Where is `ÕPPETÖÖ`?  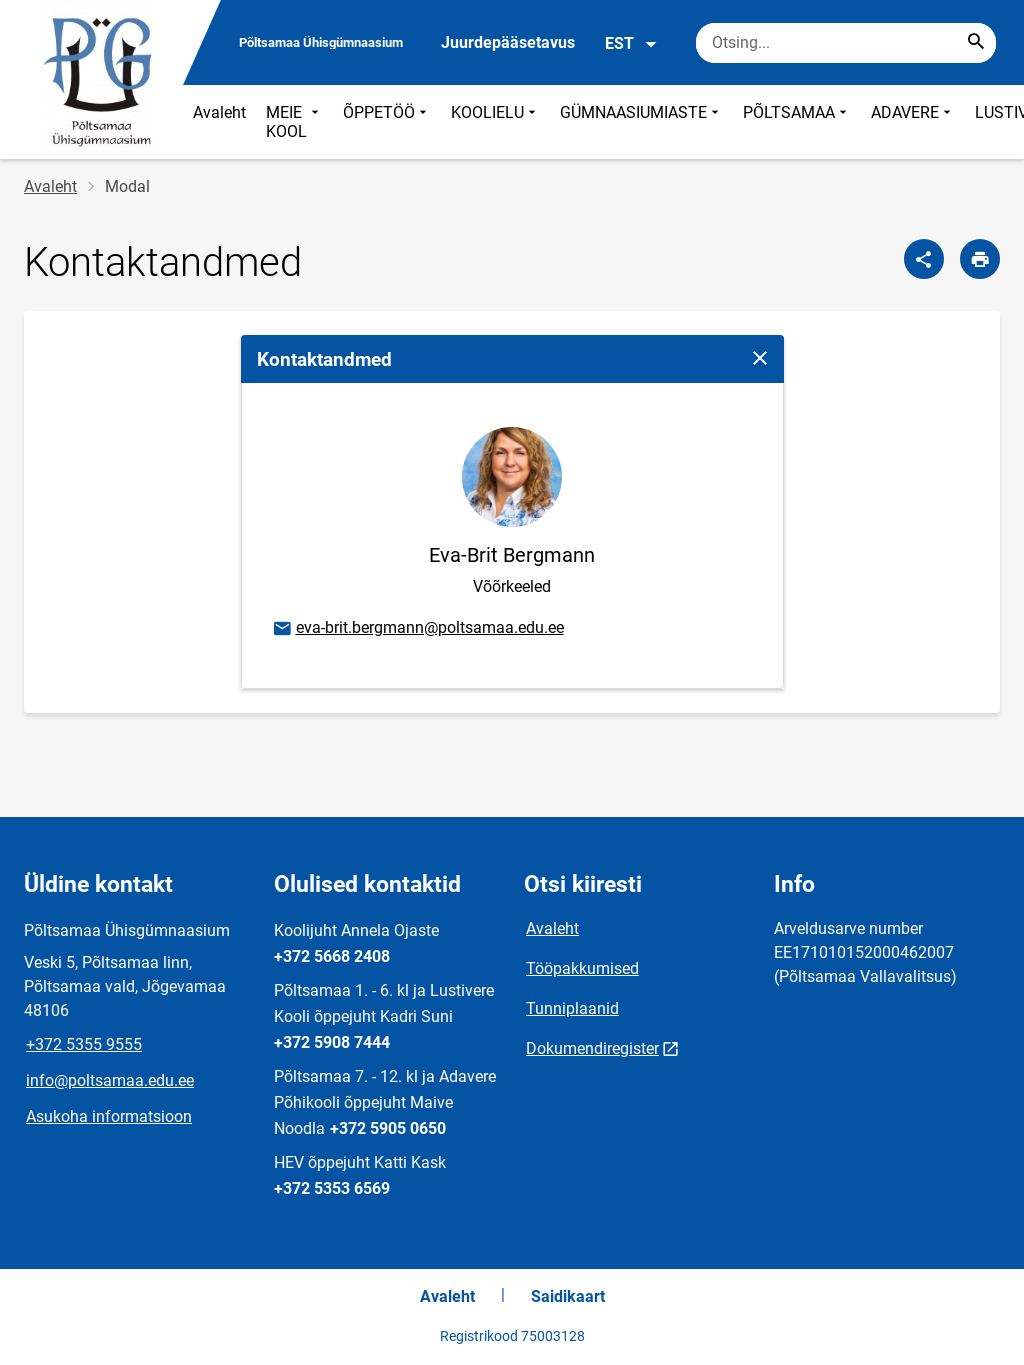
ÕPPETÖÖ is located at coordinates (387, 122).